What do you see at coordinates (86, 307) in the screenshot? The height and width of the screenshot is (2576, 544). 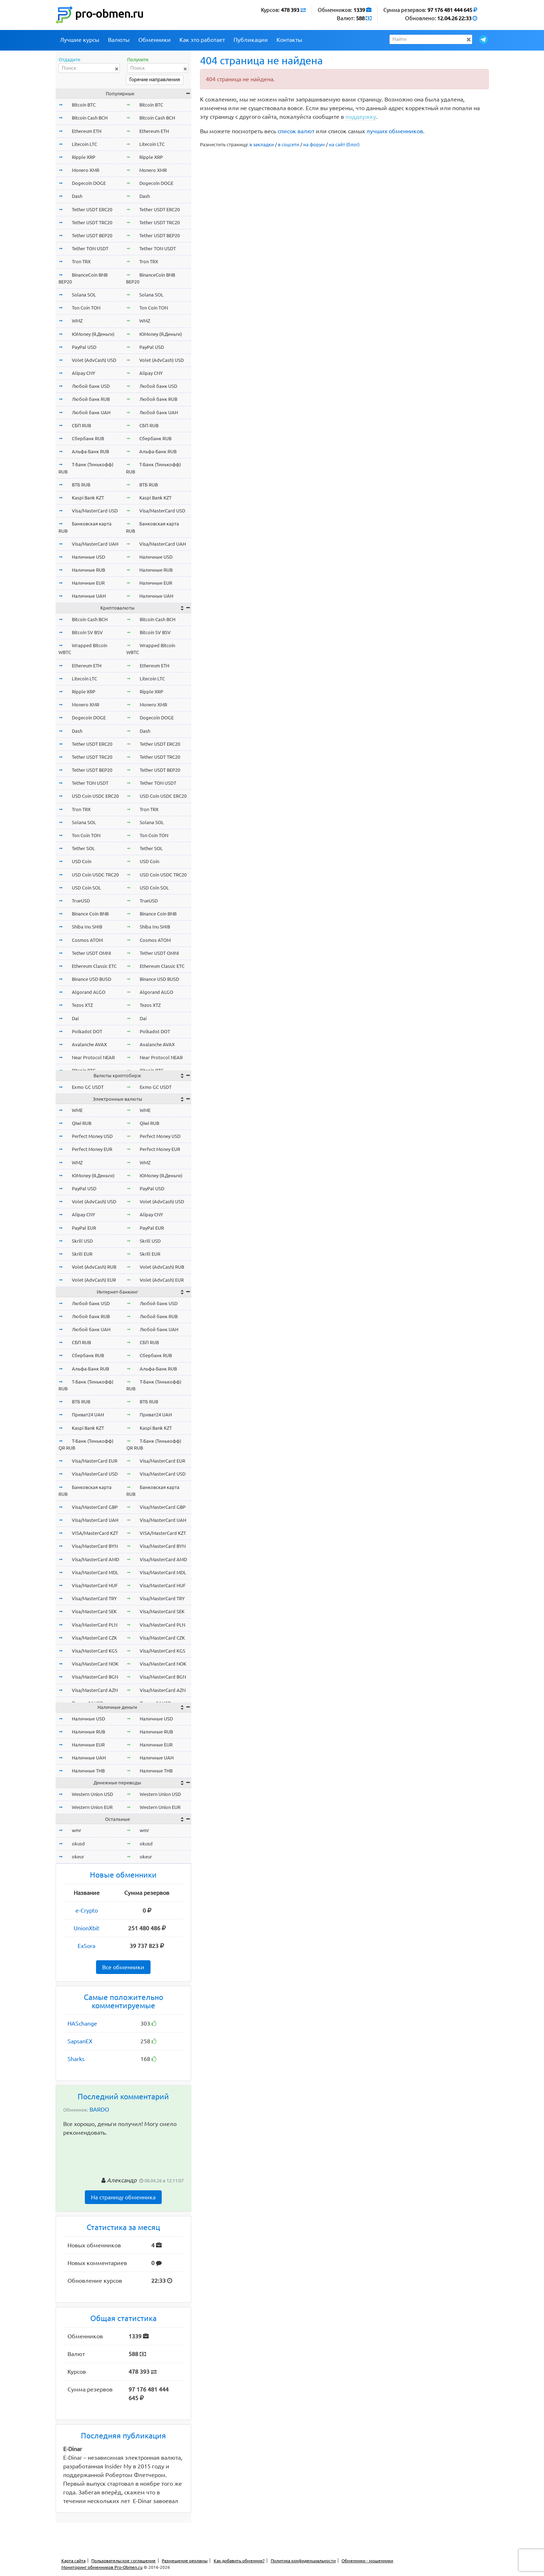 I see `Ton Coin TON` at bounding box center [86, 307].